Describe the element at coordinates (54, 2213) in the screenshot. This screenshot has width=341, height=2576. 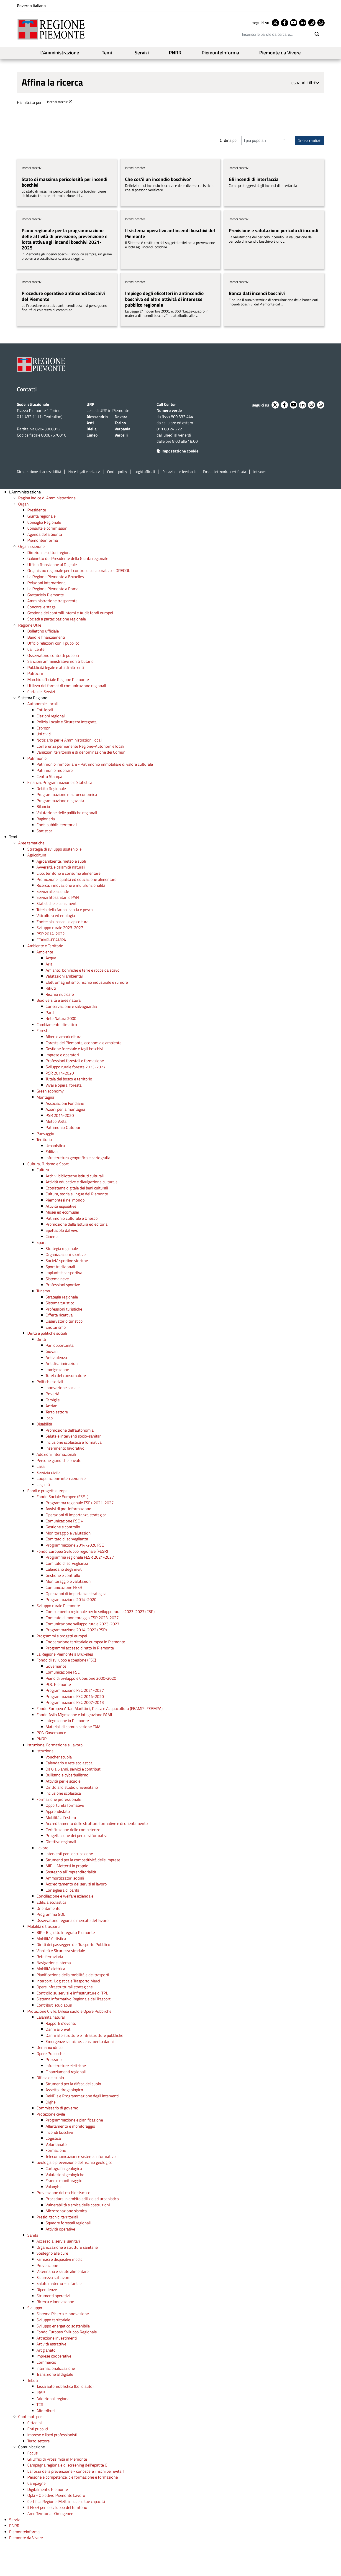
I see `Valanghe` at that location.